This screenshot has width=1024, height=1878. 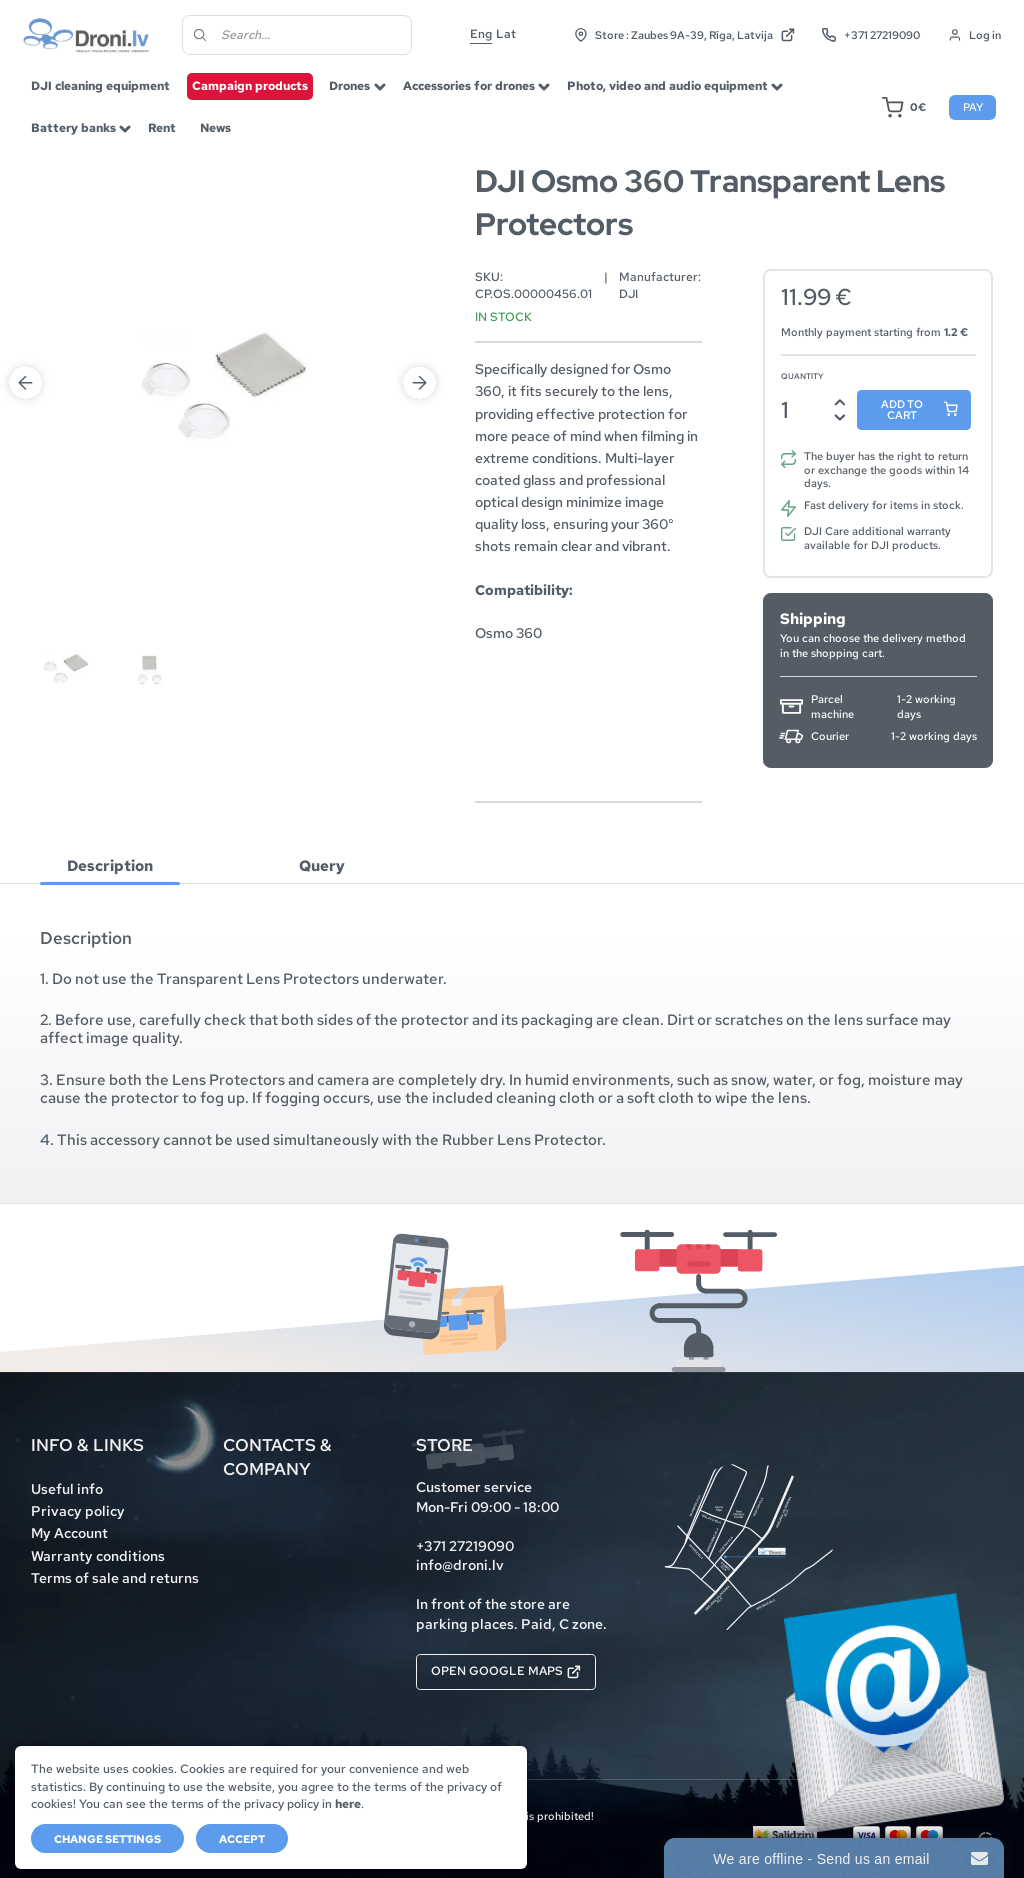 What do you see at coordinates (78, 1511) in the screenshot?
I see `Privacy policy` at bounding box center [78, 1511].